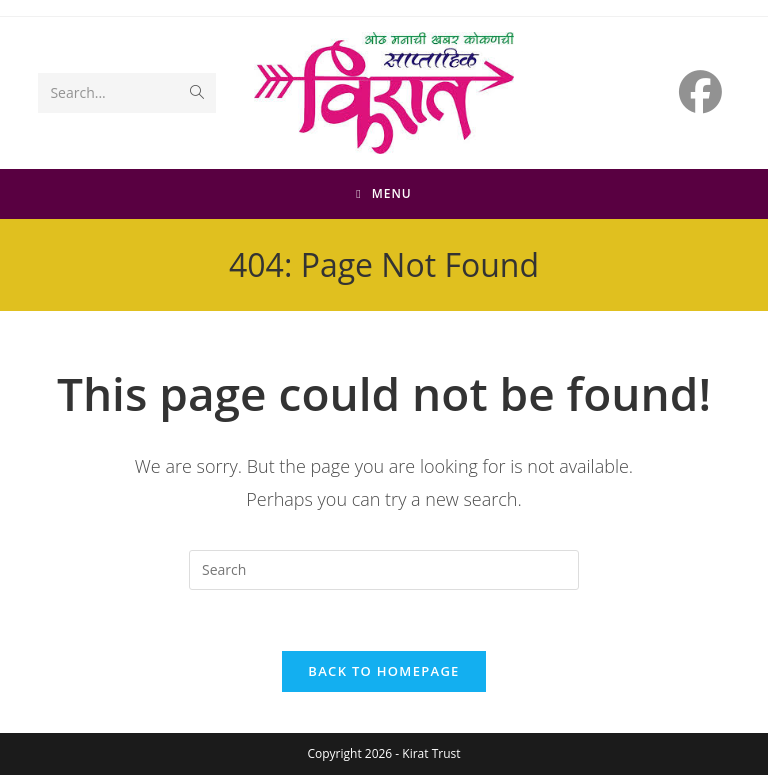 Image resolution: width=768 pixels, height=775 pixels. What do you see at coordinates (383, 671) in the screenshot?
I see `Back To Homepage` at bounding box center [383, 671].